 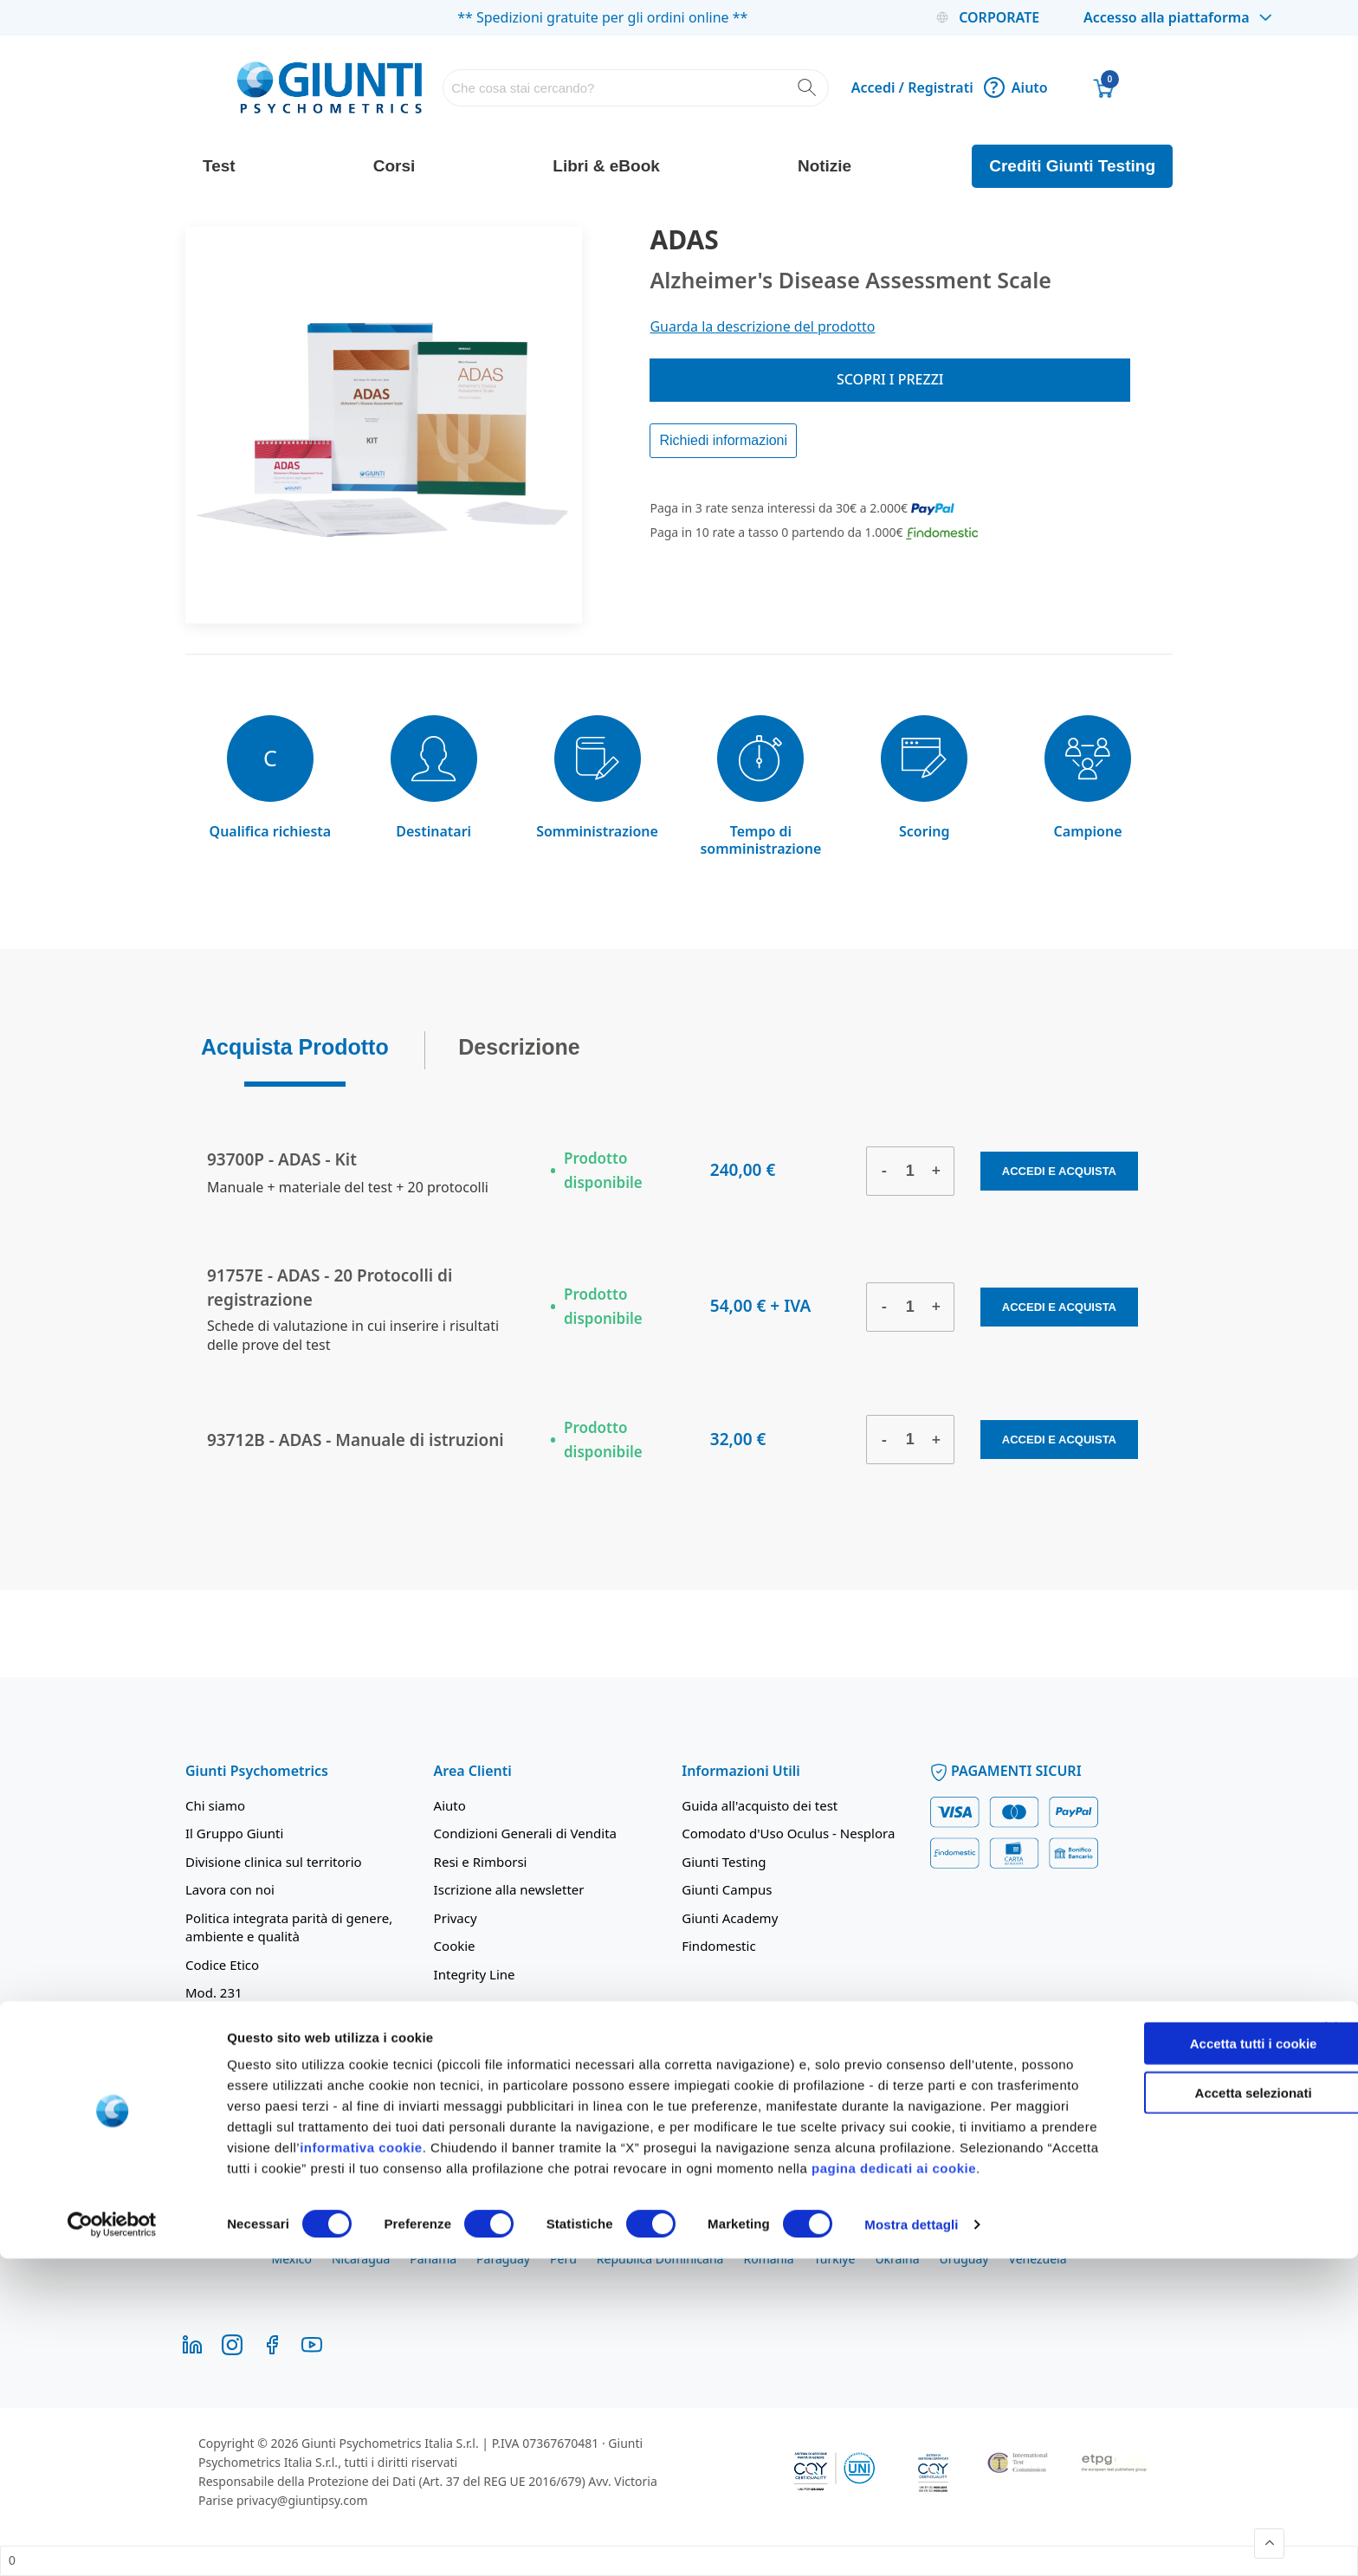 What do you see at coordinates (209, 2020) in the screenshot?
I see `Contatti` at bounding box center [209, 2020].